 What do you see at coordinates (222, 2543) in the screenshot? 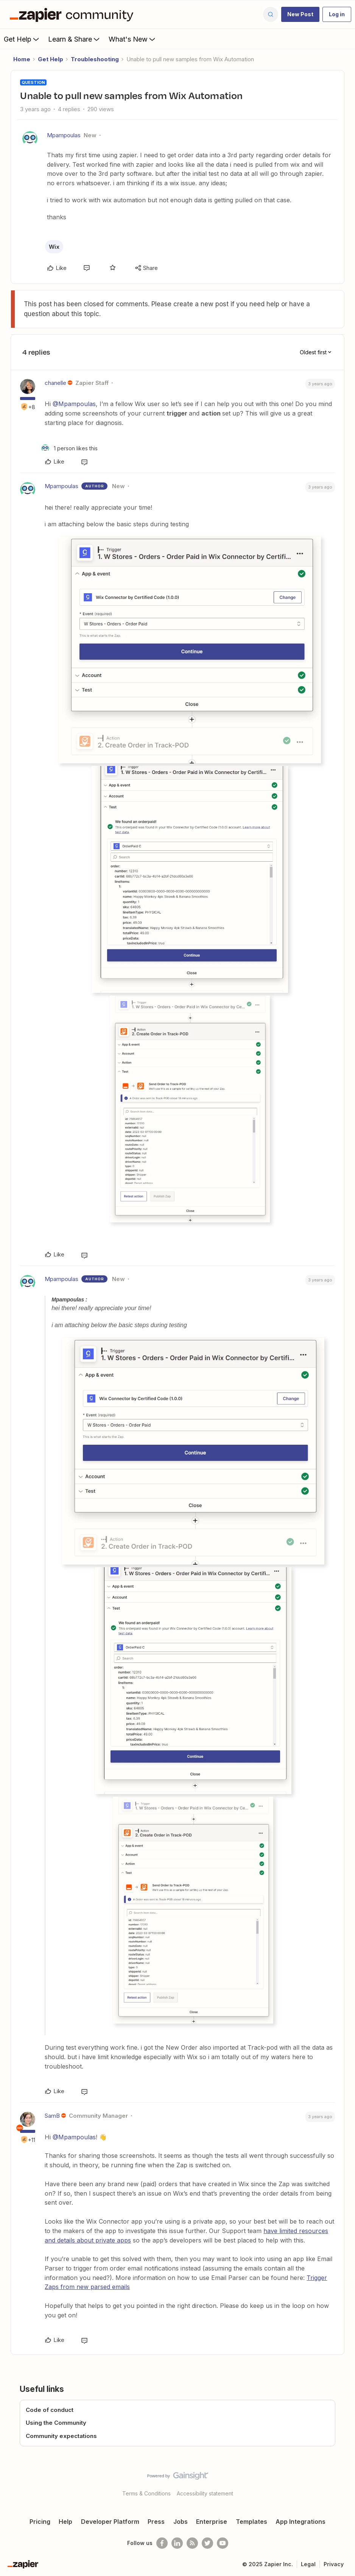
I see `[See helpful Zapier videos on Youtube]` at bounding box center [222, 2543].